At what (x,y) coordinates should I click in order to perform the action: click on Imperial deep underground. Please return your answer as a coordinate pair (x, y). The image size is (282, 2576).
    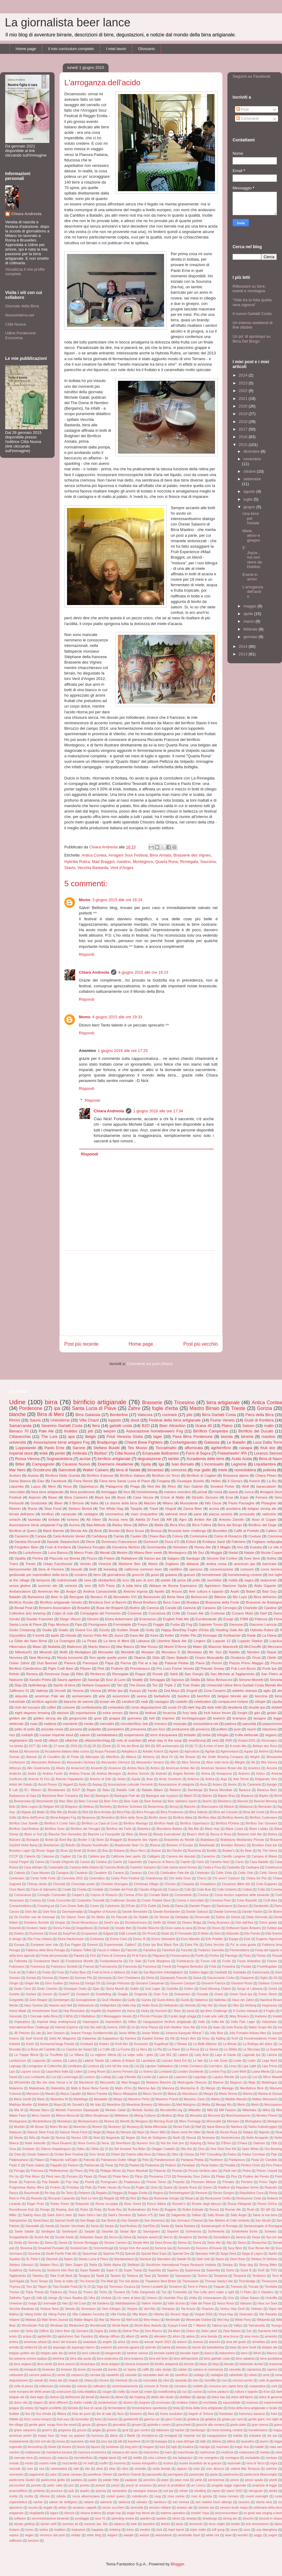
    Looking at the image, I should click on (56, 2021).